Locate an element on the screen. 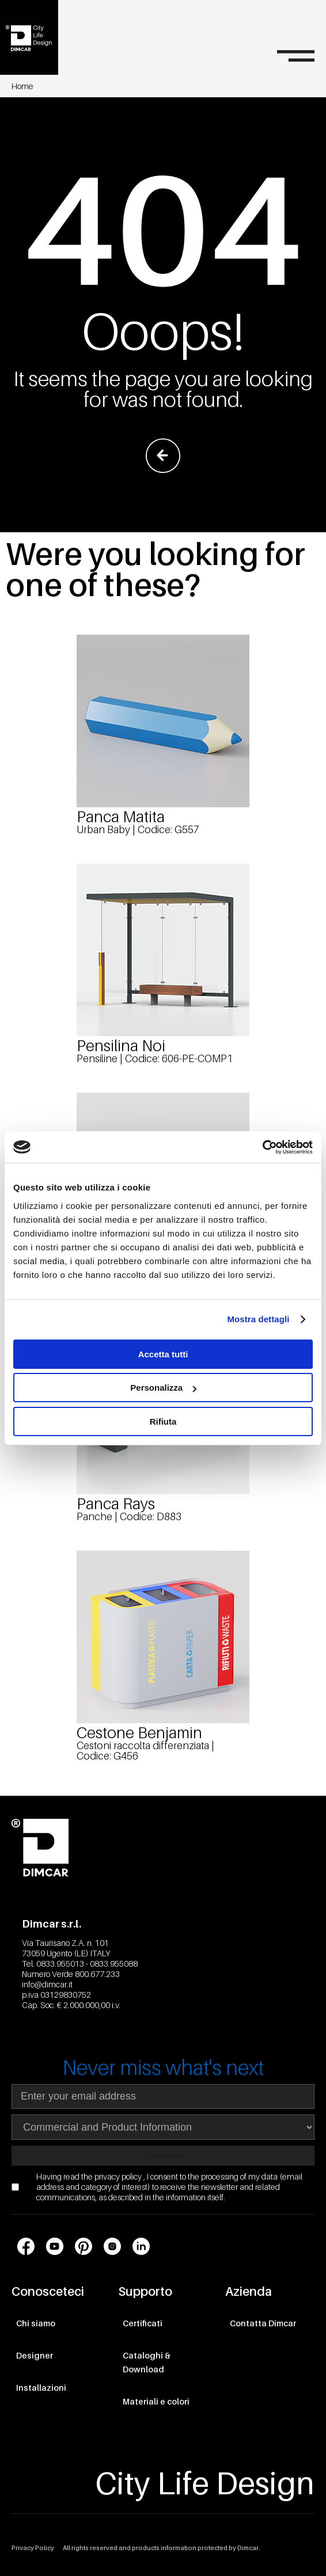 The height and width of the screenshot is (2576, 326). [Indirizzo email] is located at coordinates (163, 2096).